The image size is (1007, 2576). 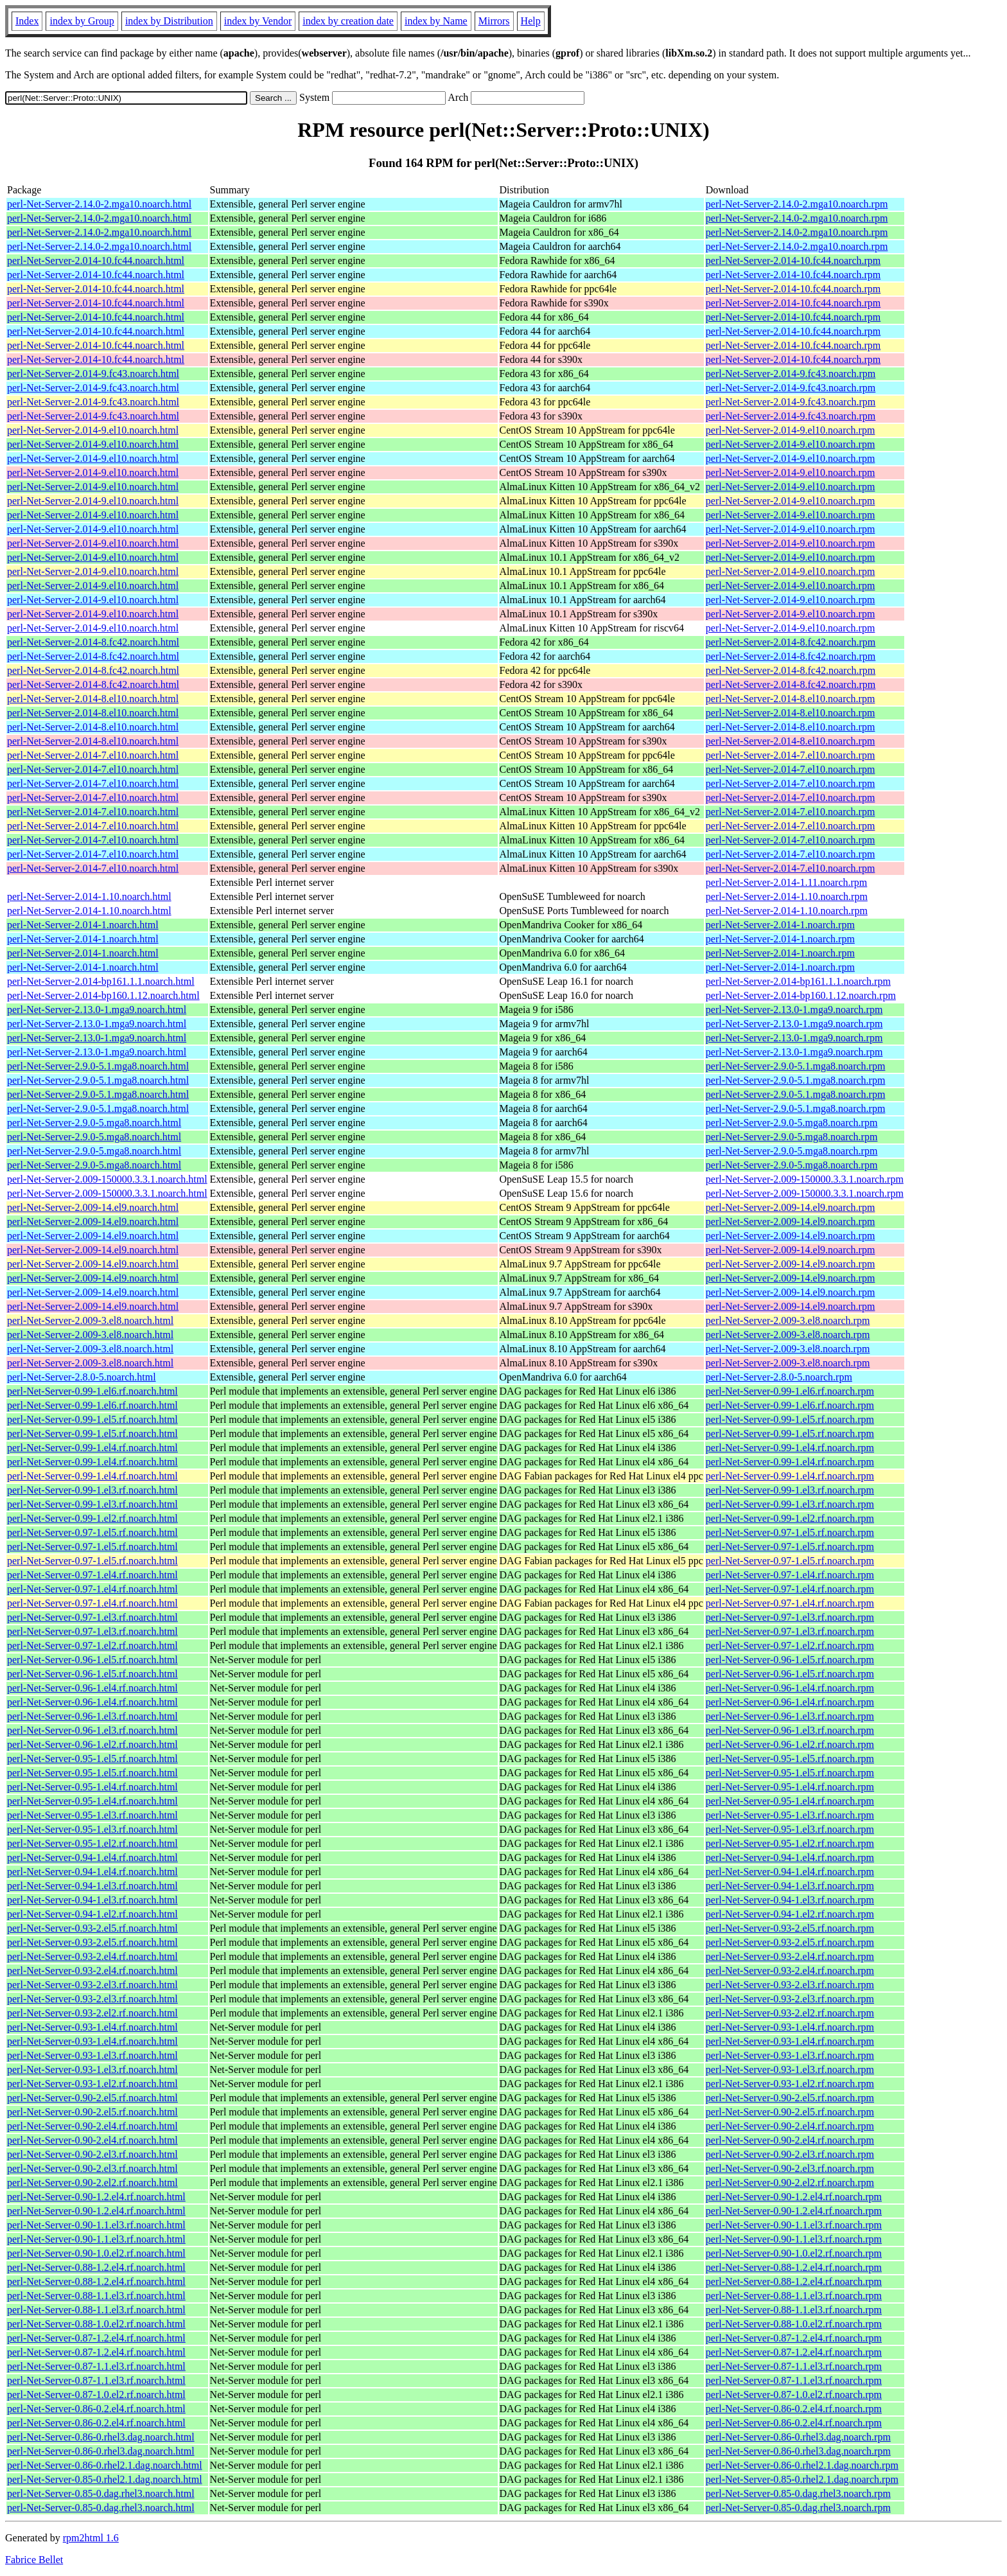 What do you see at coordinates (92, 1914) in the screenshot?
I see `perl-Net-Server-0.94-1.el2.rf.noarch.html` at bounding box center [92, 1914].